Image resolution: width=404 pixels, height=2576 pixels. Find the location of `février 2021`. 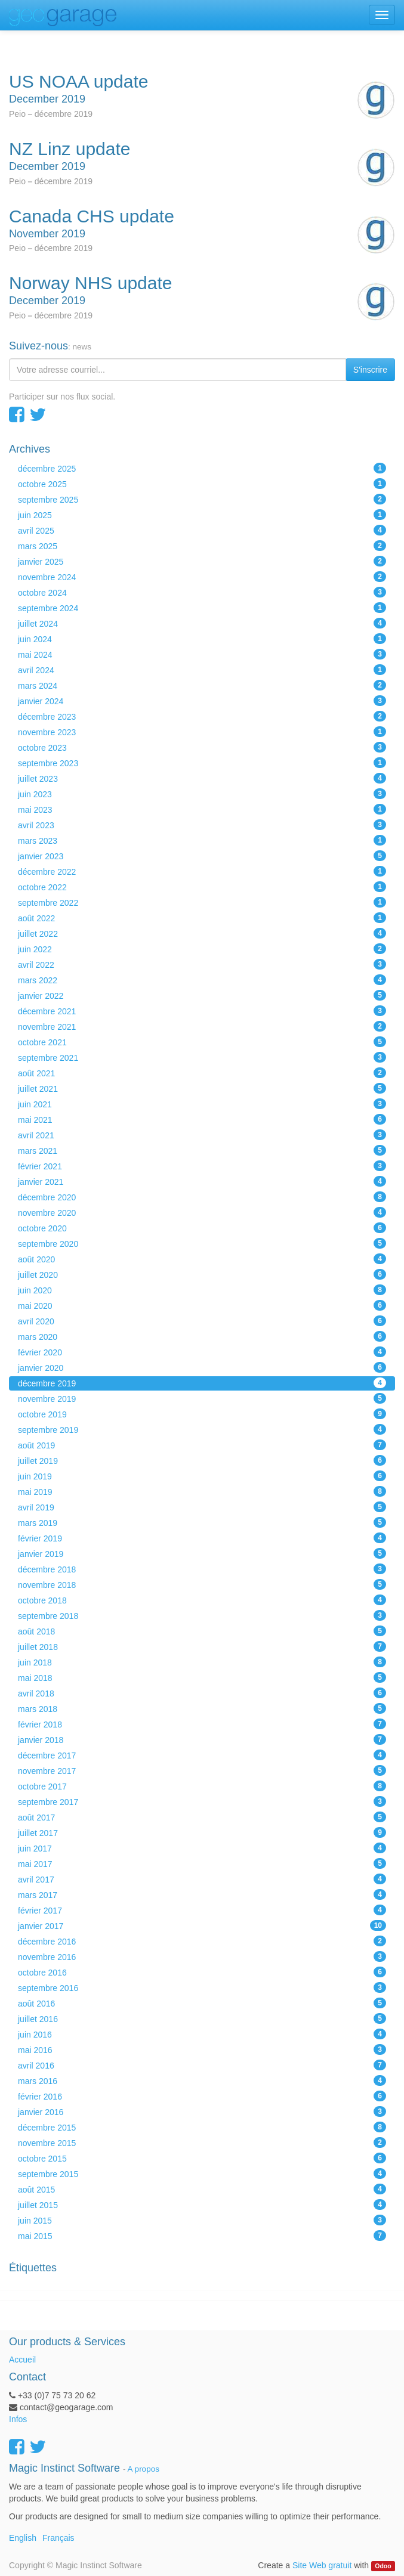

février 2021 is located at coordinates (202, 1165).